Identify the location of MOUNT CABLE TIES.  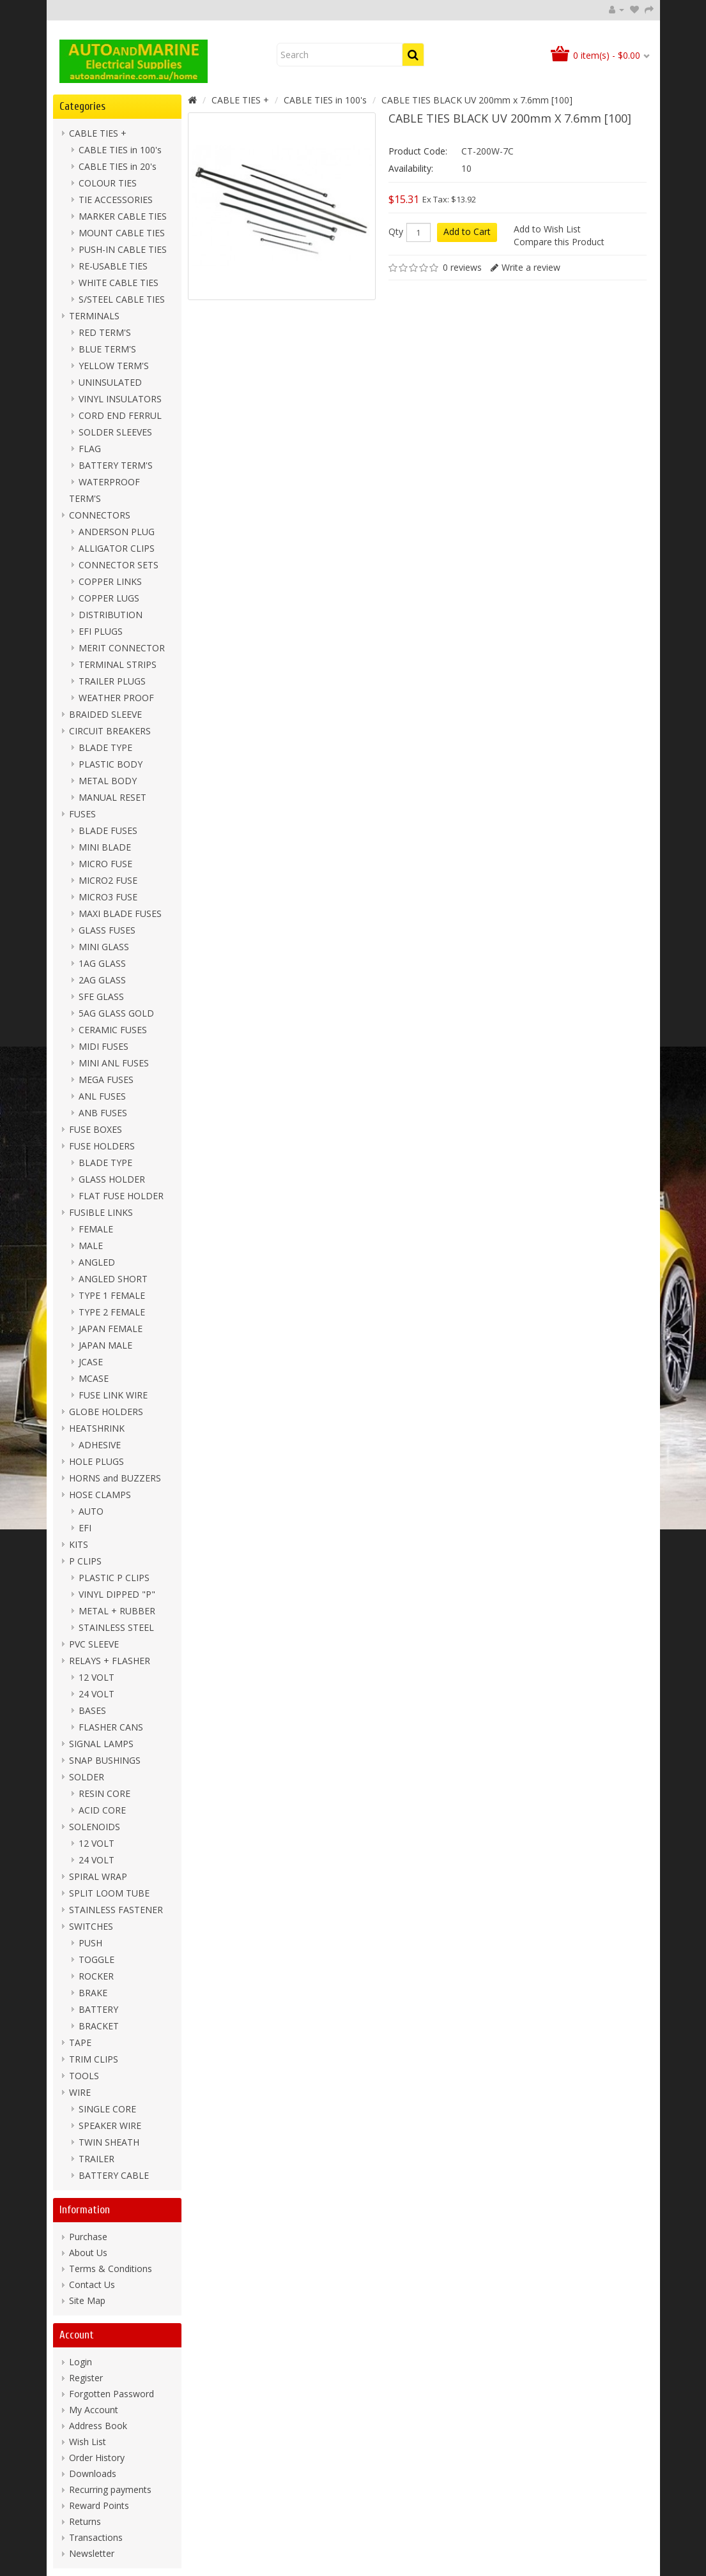
(122, 233).